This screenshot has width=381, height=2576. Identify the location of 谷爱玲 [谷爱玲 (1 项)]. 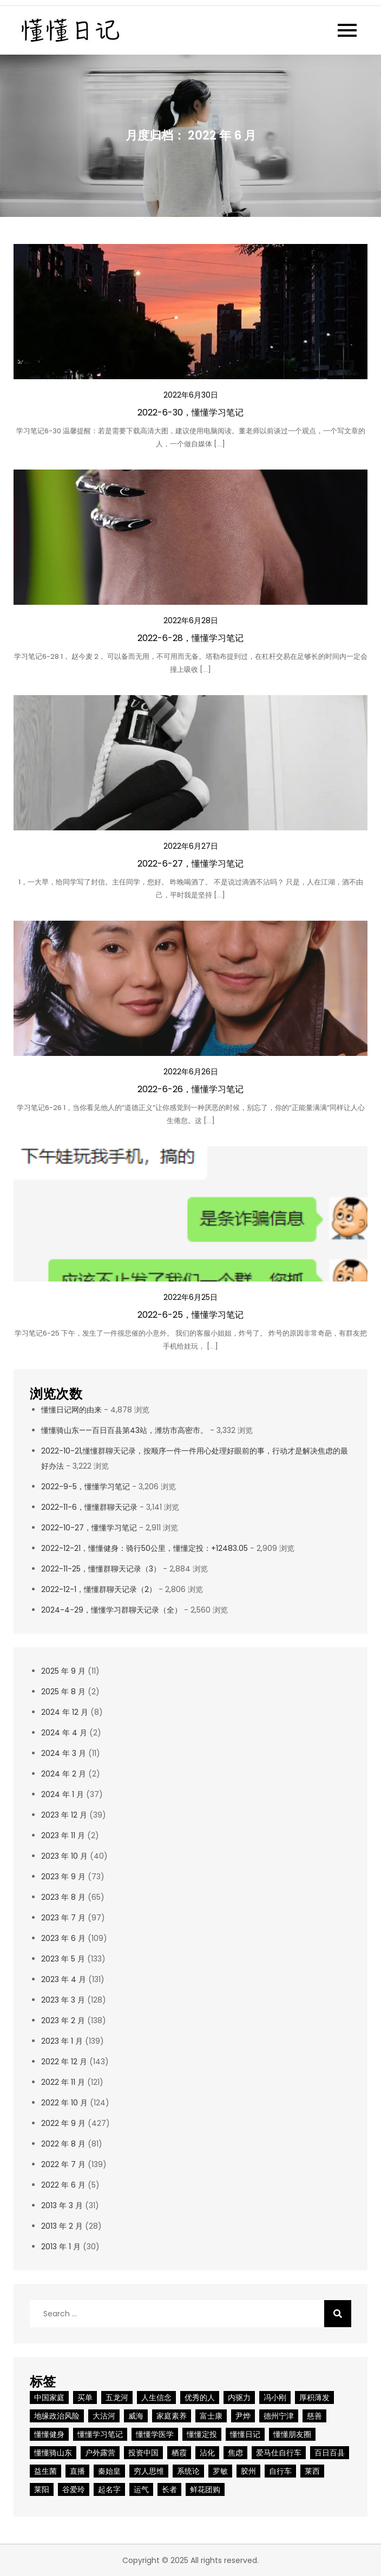
(73, 2489).